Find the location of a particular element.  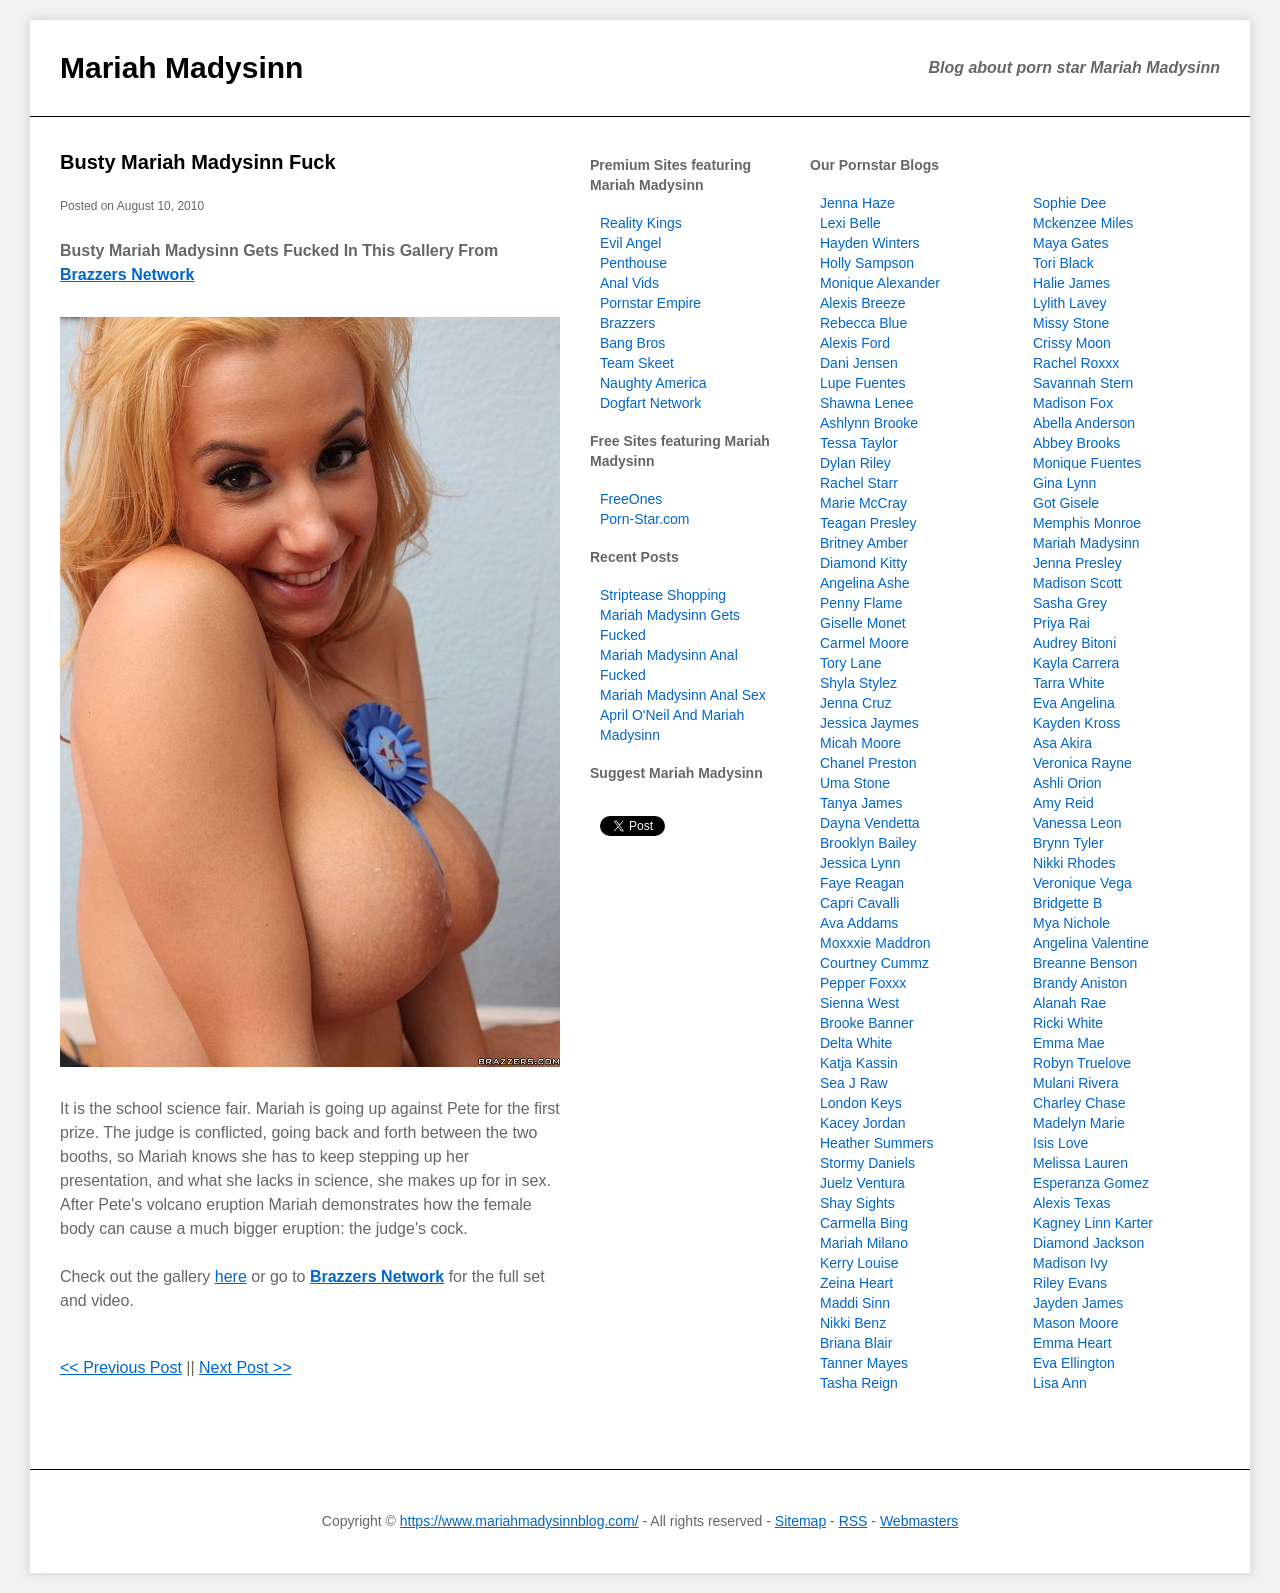

Delta White is located at coordinates (856, 1043).